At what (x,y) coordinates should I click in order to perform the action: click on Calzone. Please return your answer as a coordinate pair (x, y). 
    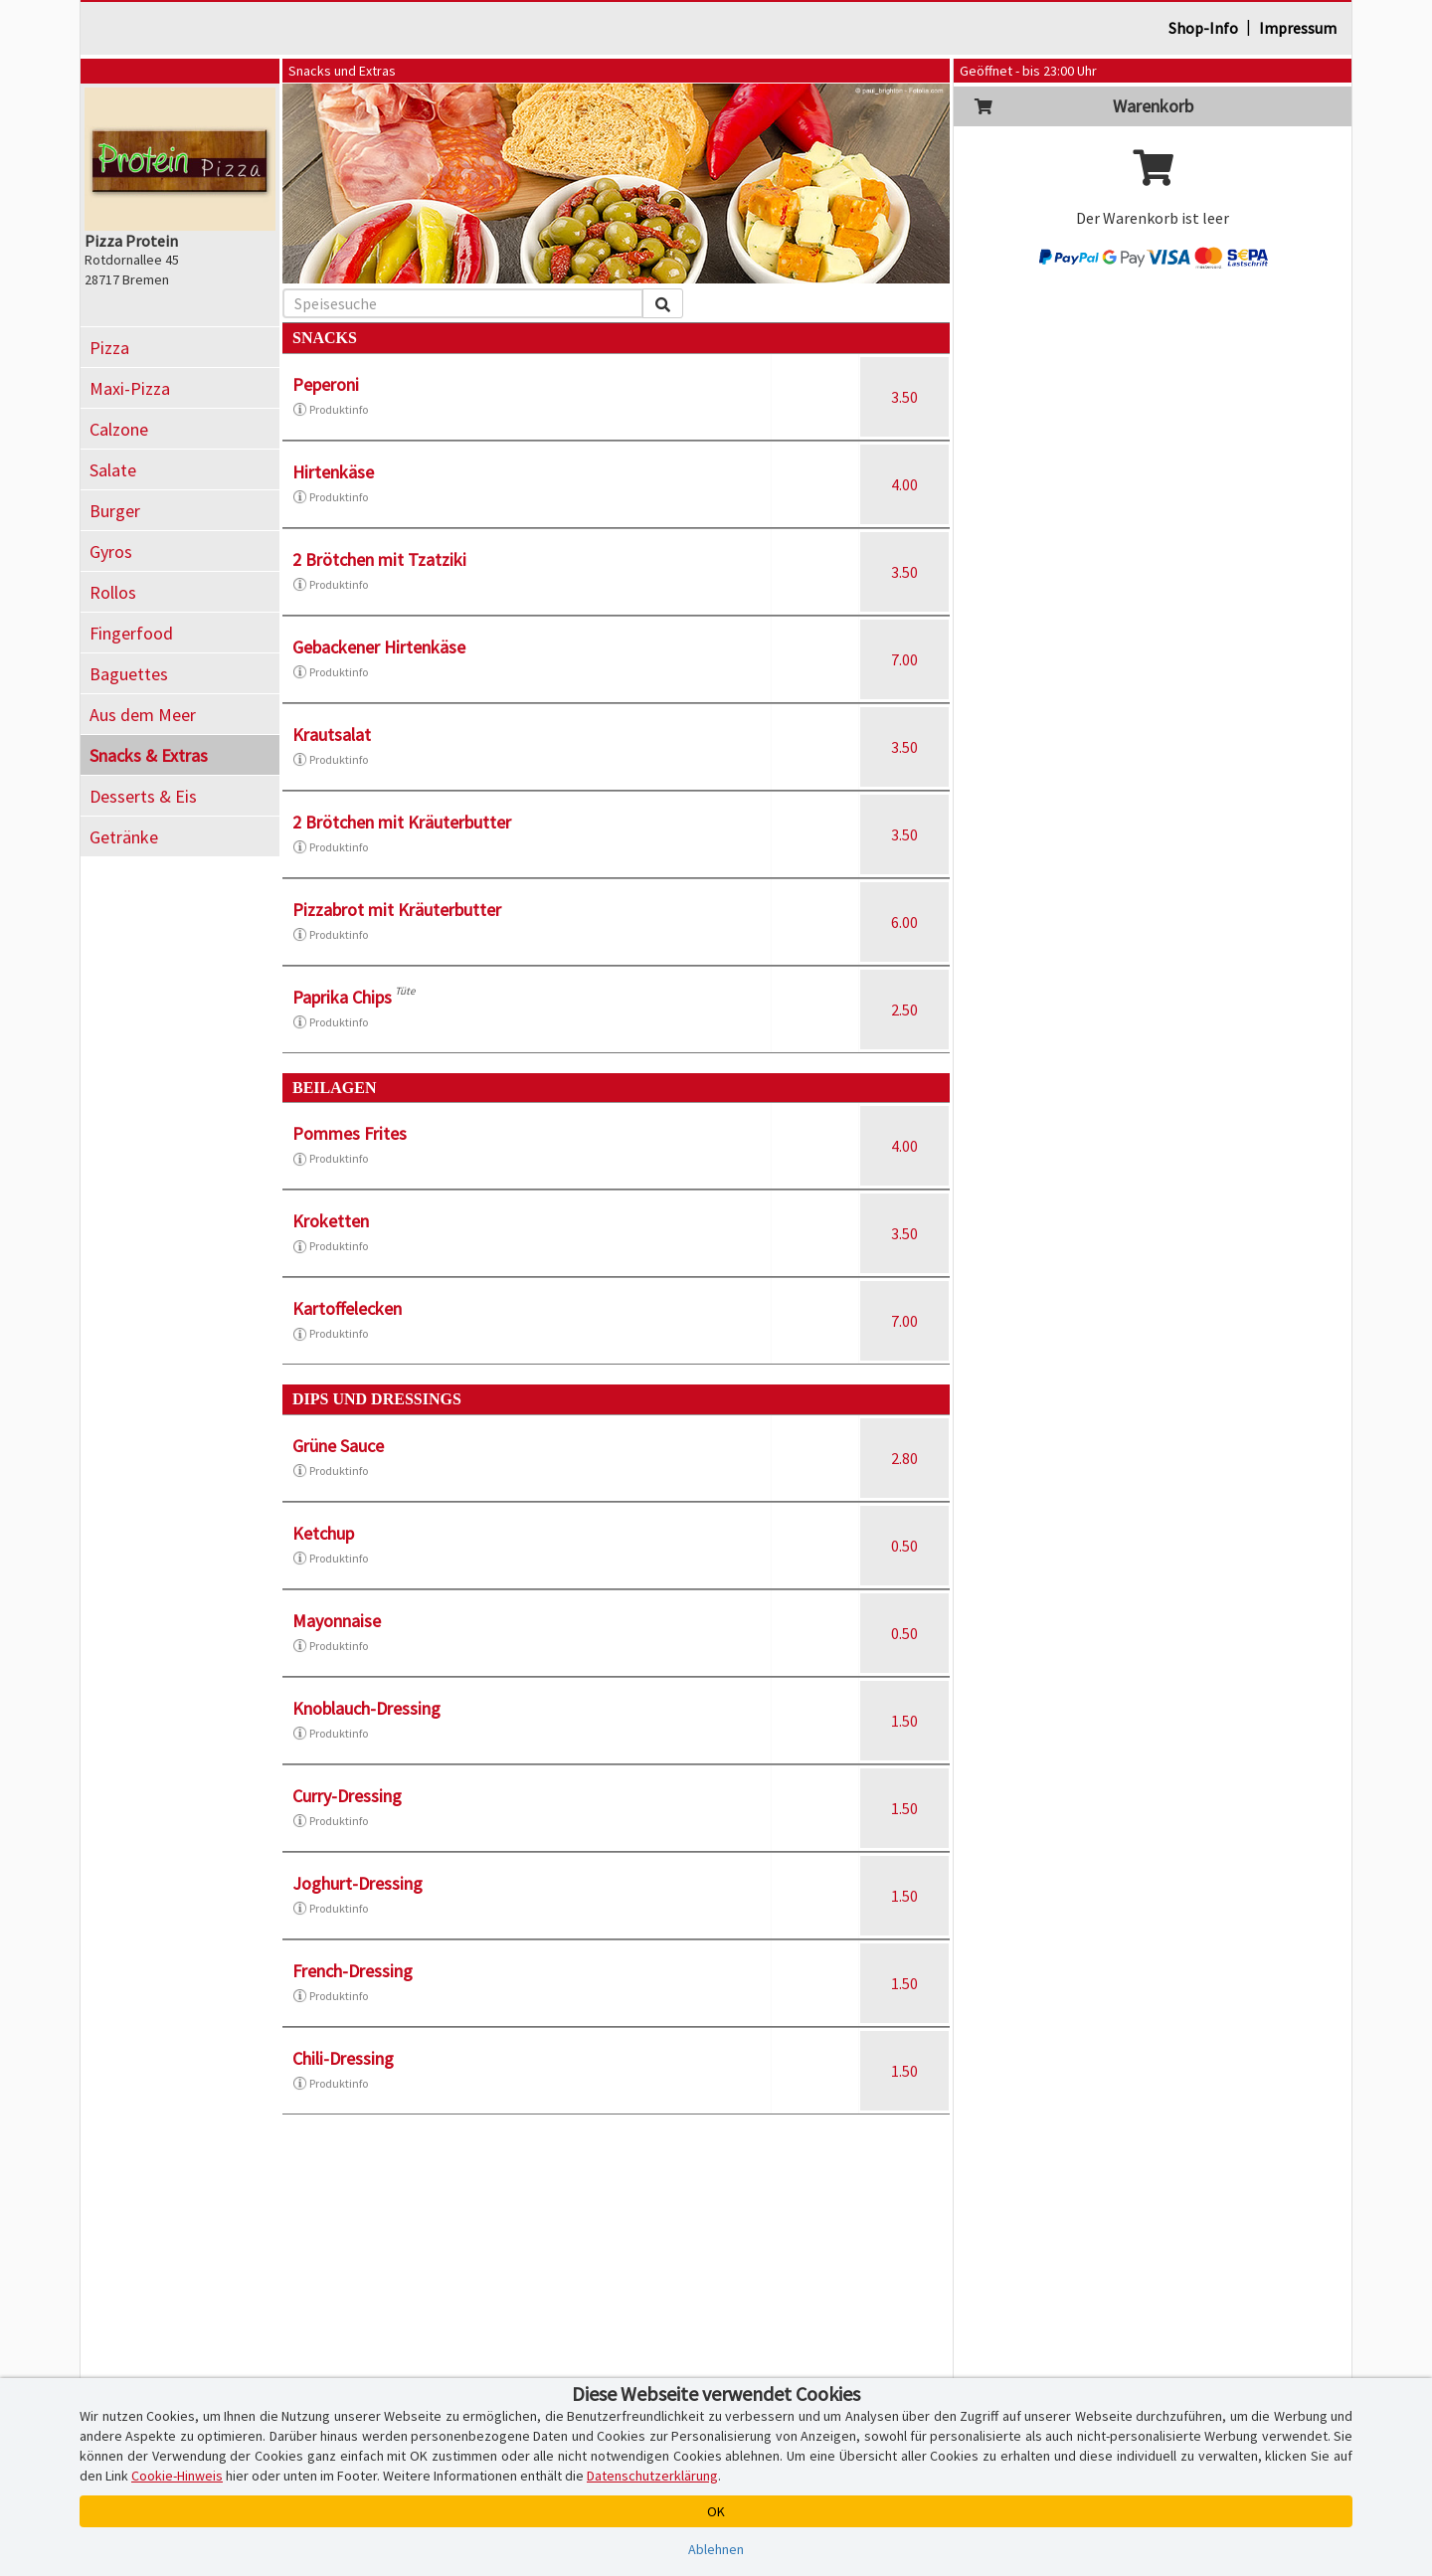
    Looking at the image, I should click on (119, 429).